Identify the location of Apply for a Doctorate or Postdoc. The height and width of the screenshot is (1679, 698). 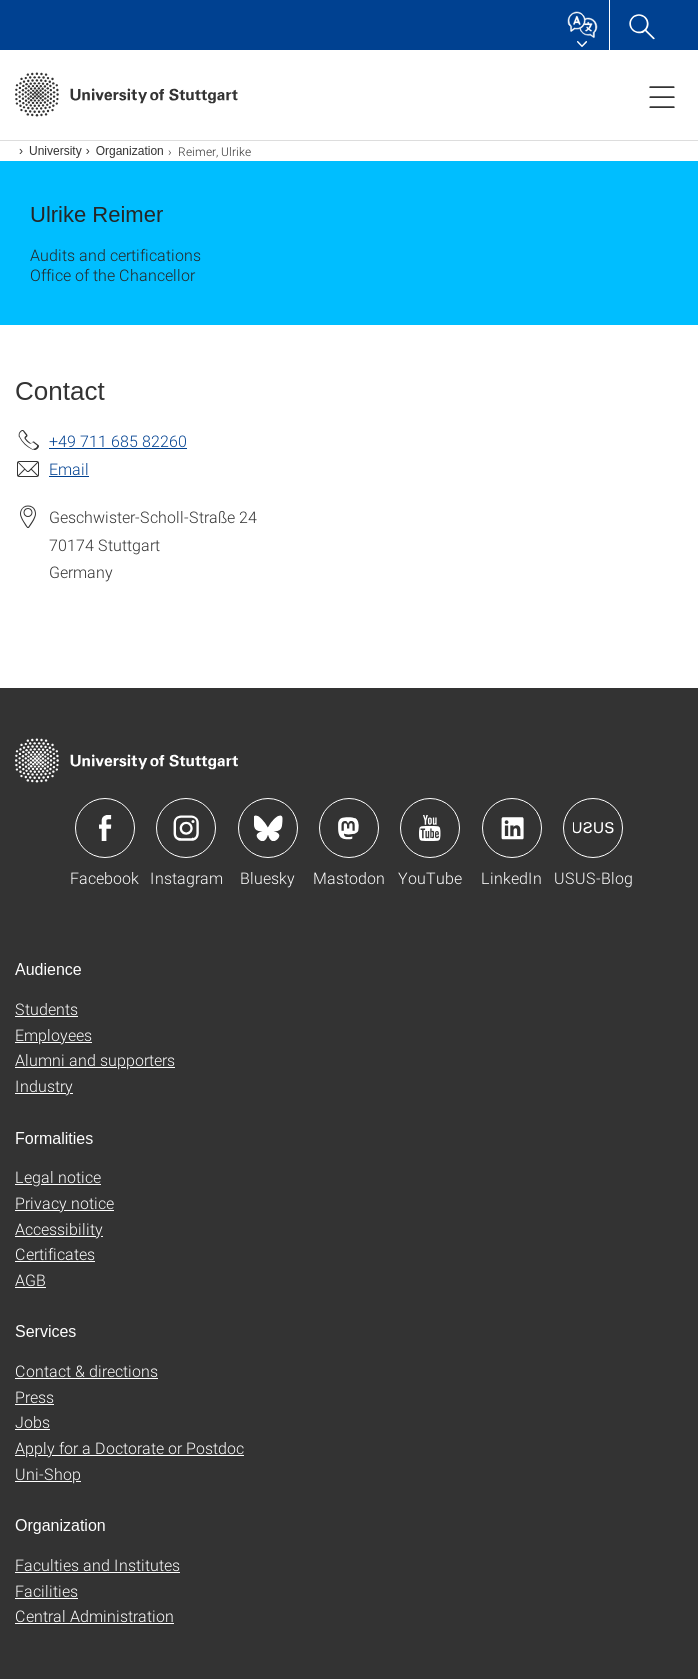
(129, 1447).